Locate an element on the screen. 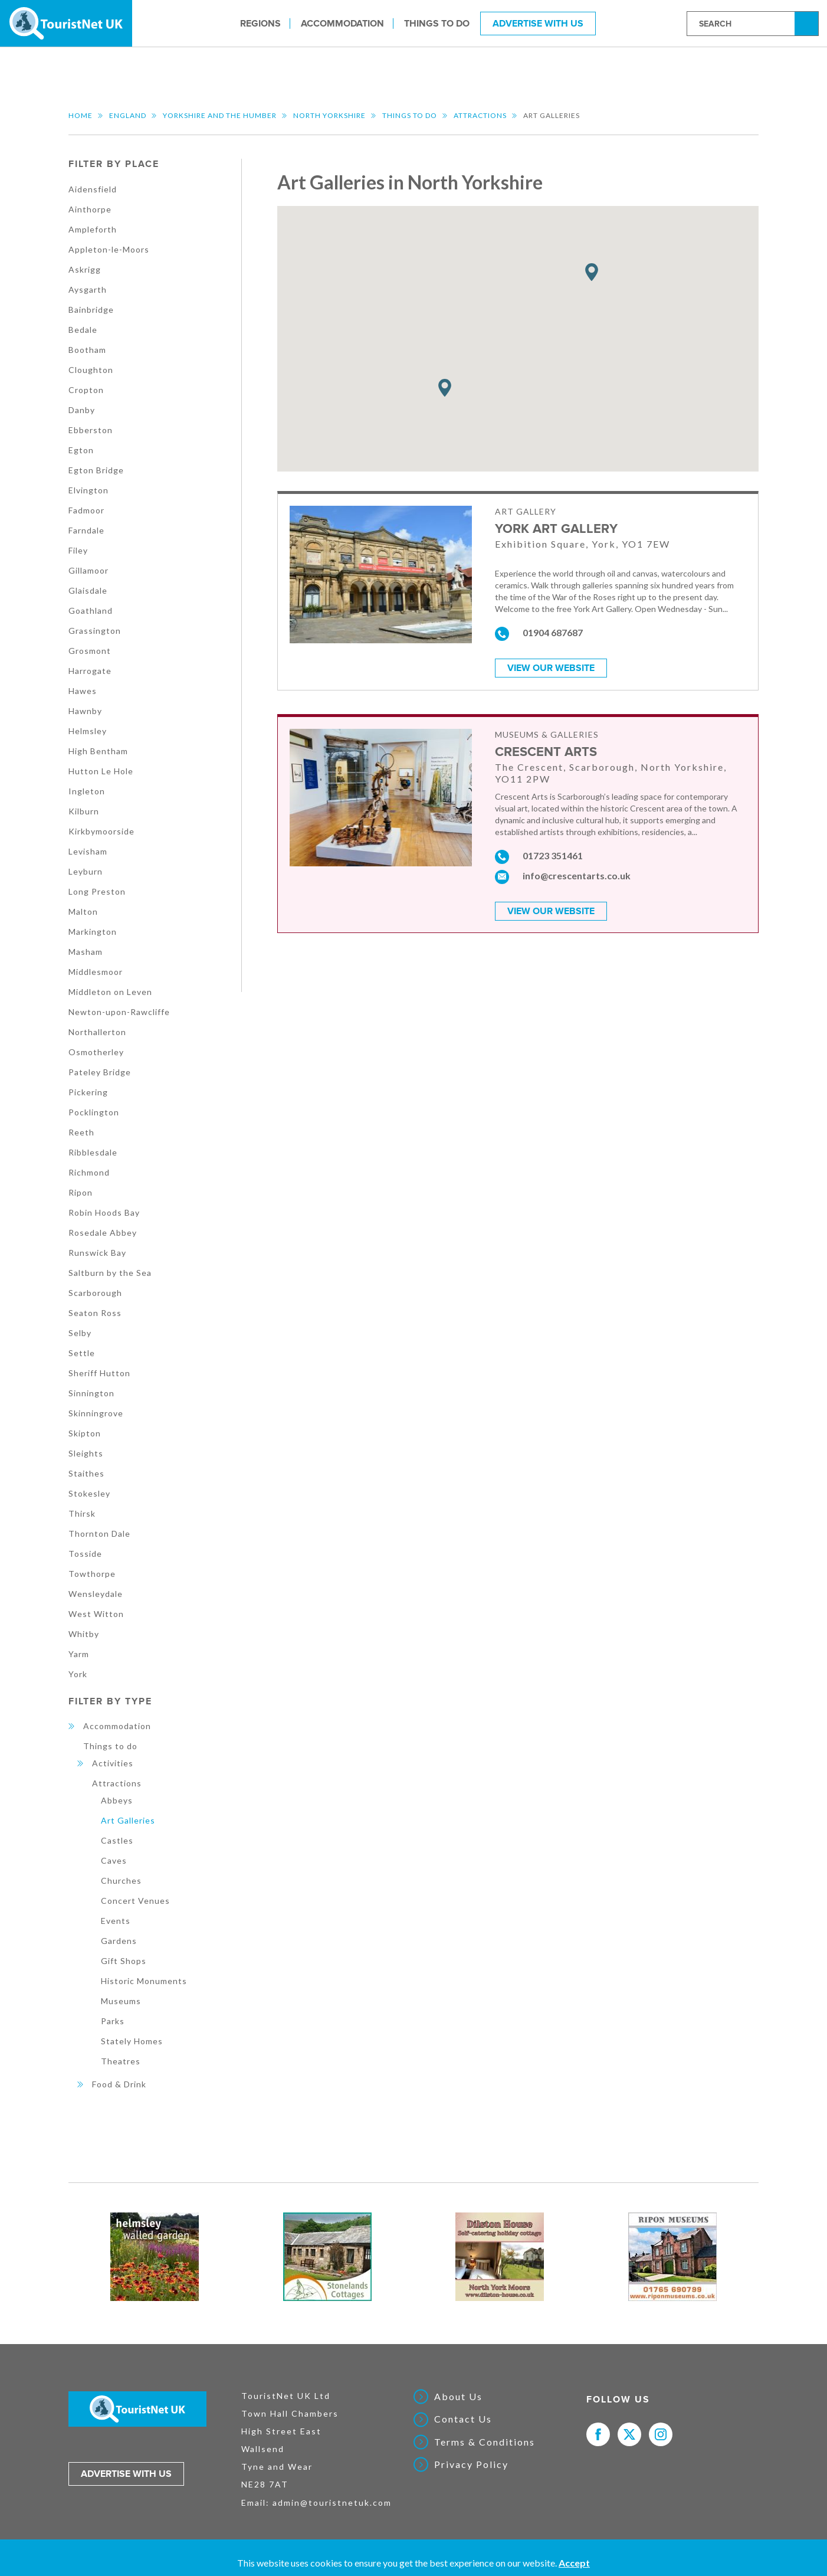  Middlesmoor is located at coordinates (95, 972).